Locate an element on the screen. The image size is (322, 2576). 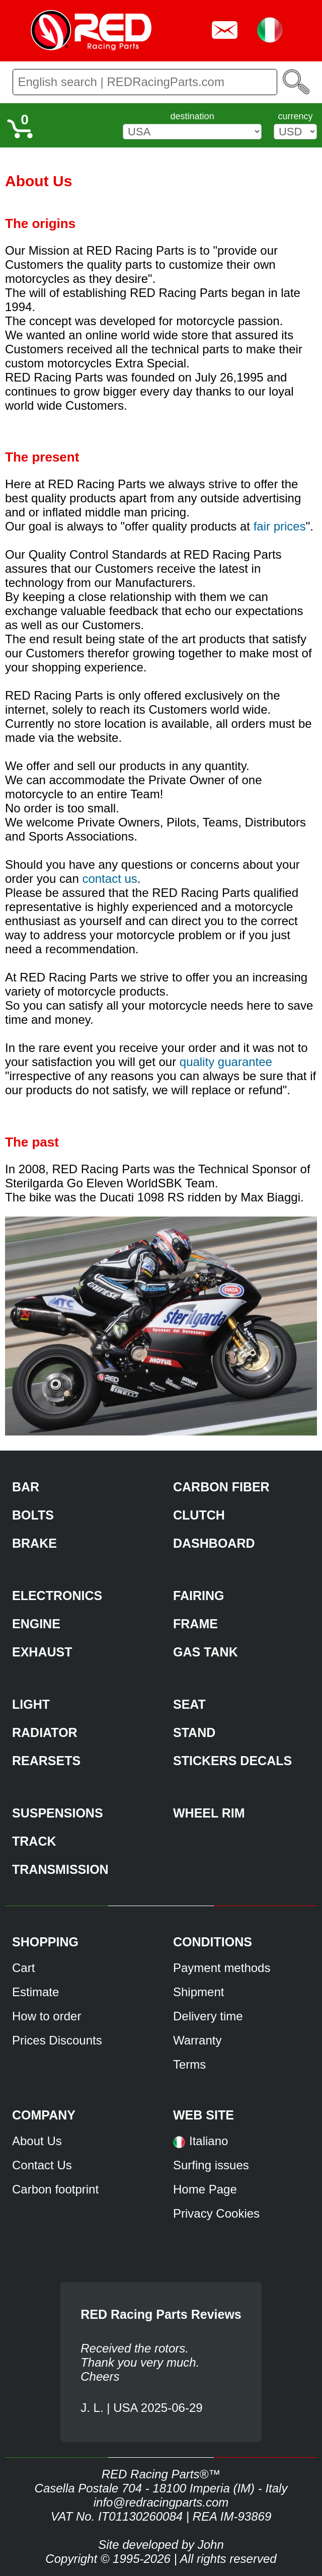
Shipment is located at coordinates (198, 1992).